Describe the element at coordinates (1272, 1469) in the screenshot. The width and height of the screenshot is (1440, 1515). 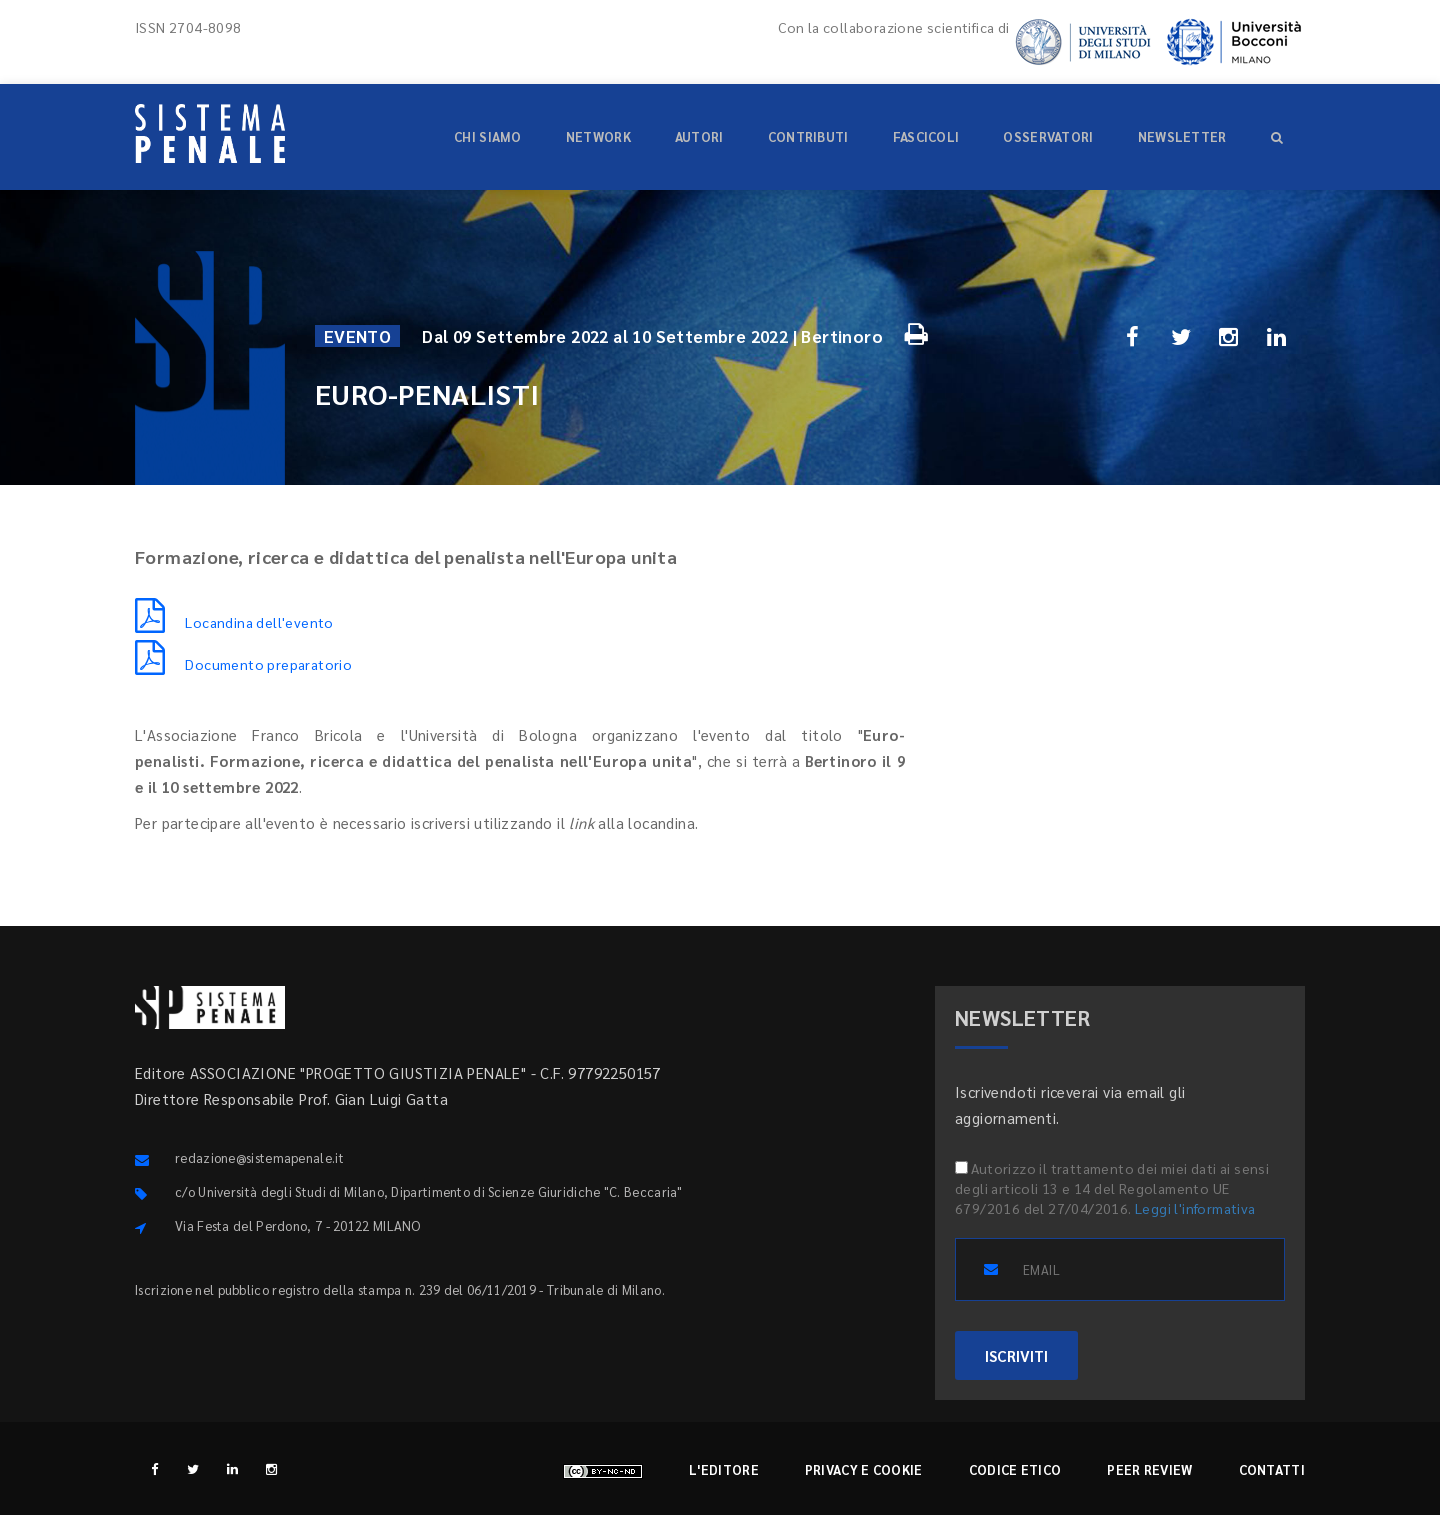
I see `Contatti` at that location.